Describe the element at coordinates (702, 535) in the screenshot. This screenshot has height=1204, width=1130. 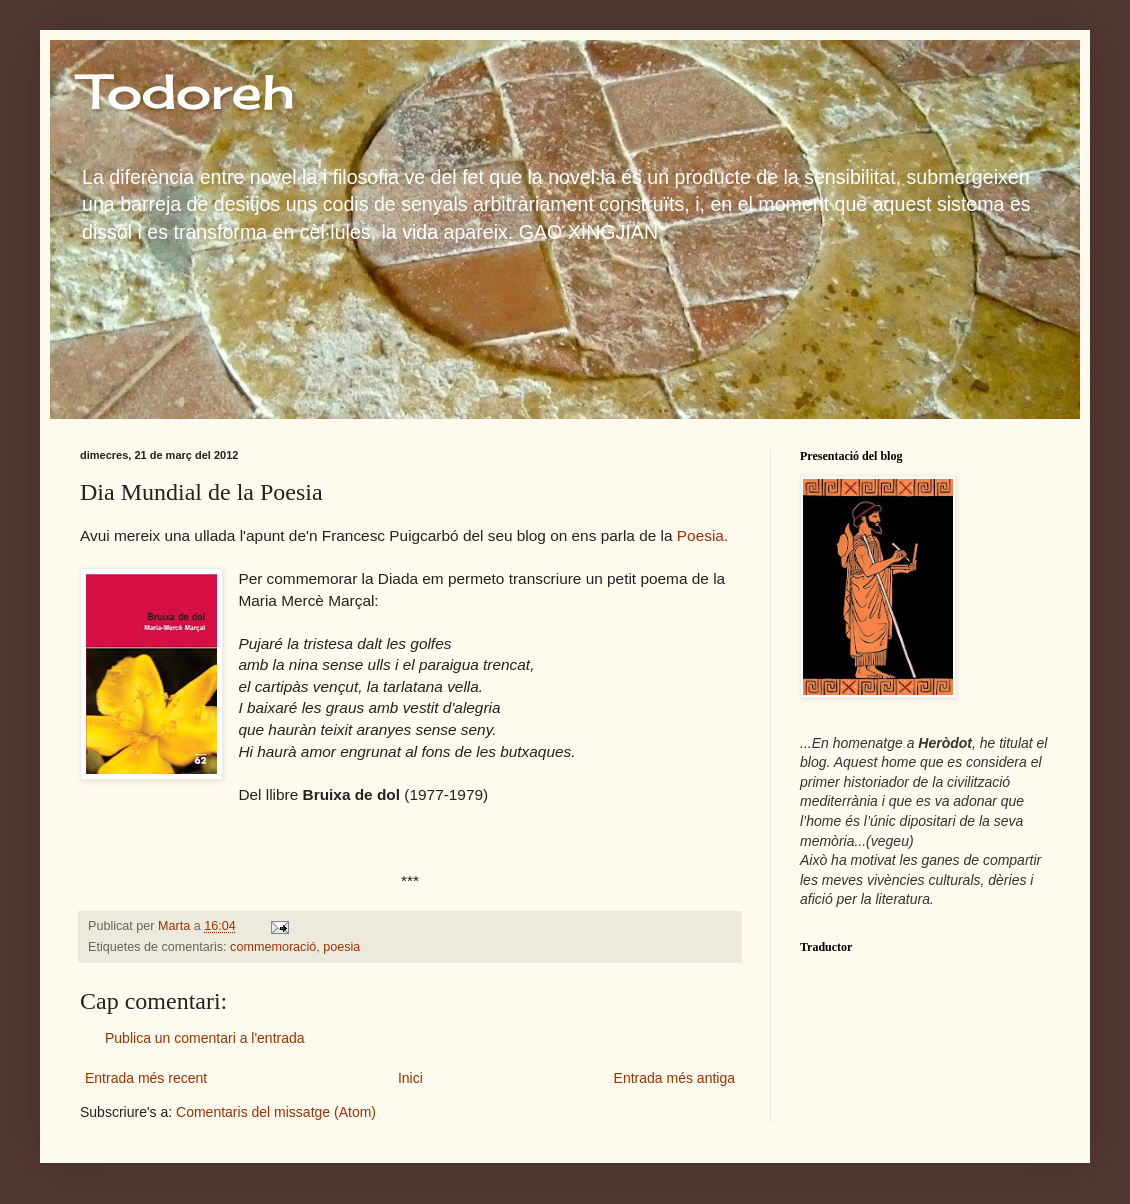
I see `Poesia.` at that location.